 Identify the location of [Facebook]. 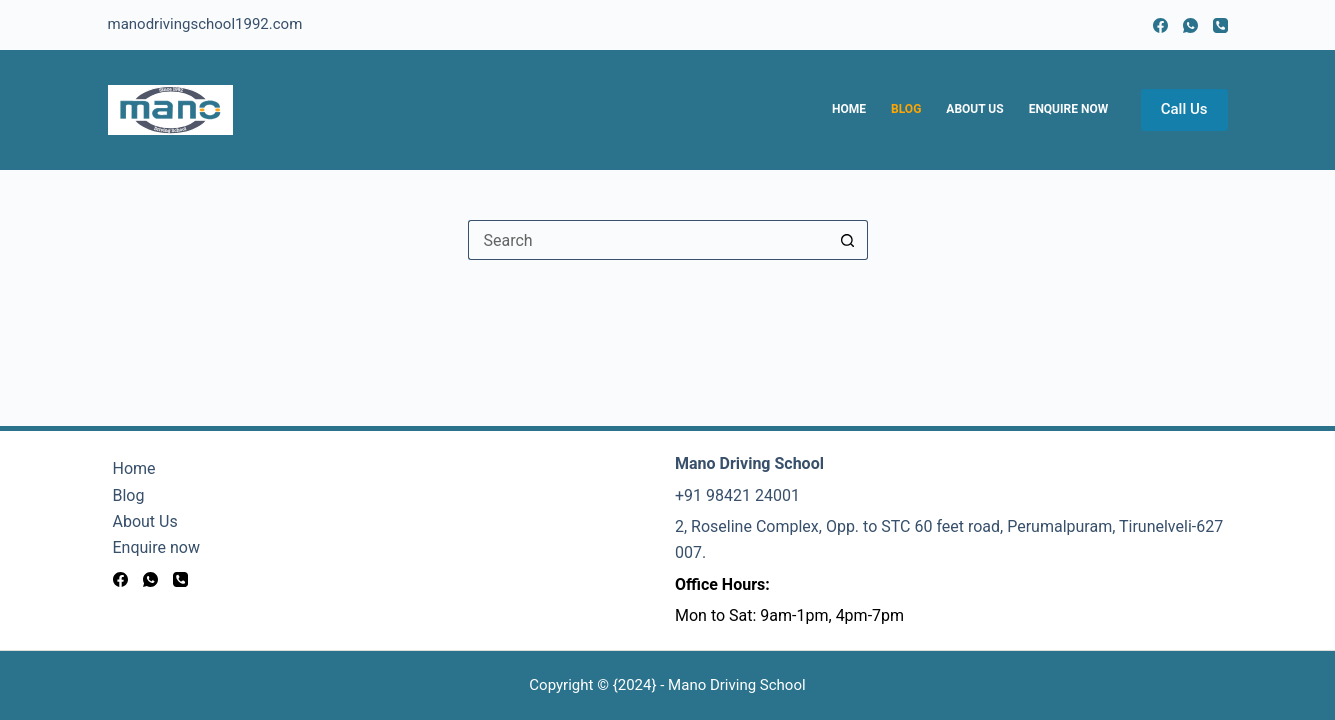
(1160, 25).